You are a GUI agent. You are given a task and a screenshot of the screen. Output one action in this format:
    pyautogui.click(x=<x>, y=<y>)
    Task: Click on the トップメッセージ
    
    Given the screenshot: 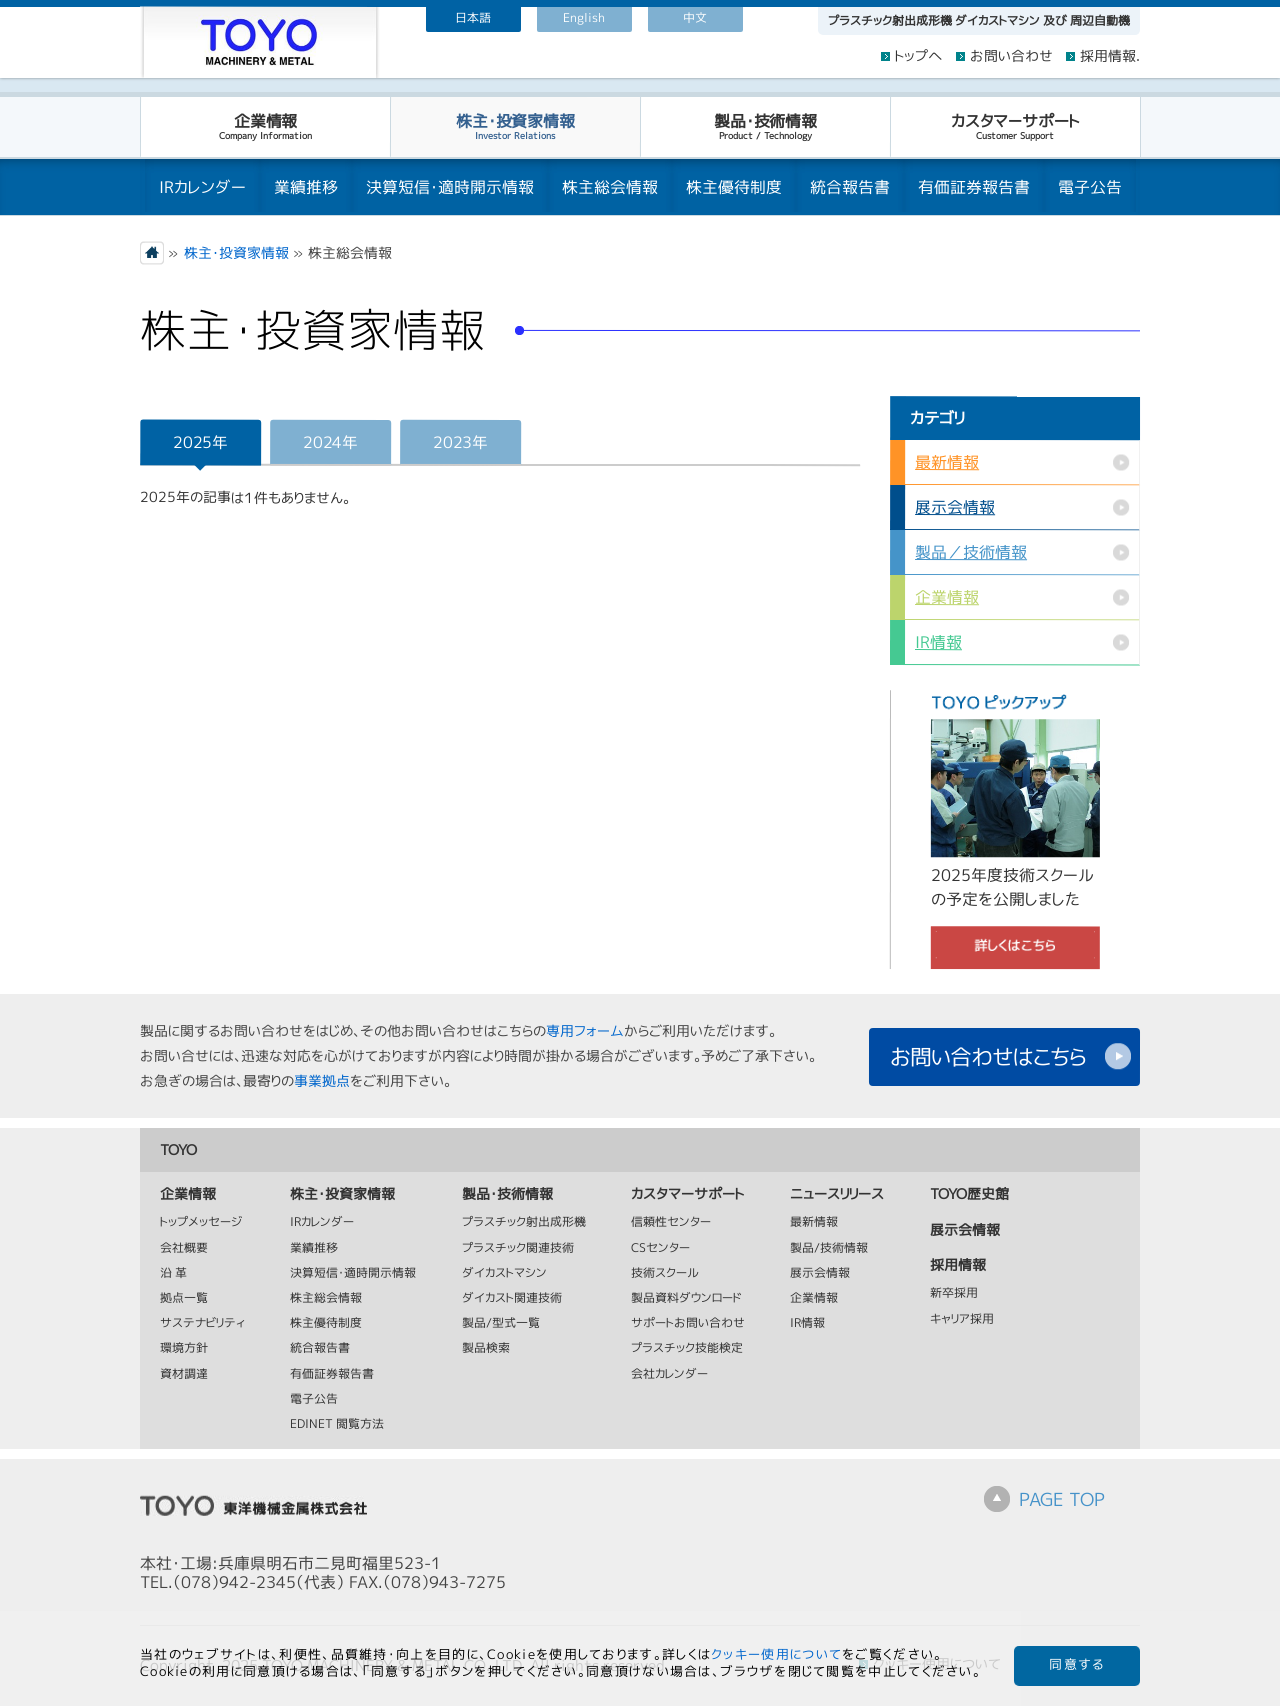 What is the action you would take?
    pyautogui.click(x=201, y=1223)
    